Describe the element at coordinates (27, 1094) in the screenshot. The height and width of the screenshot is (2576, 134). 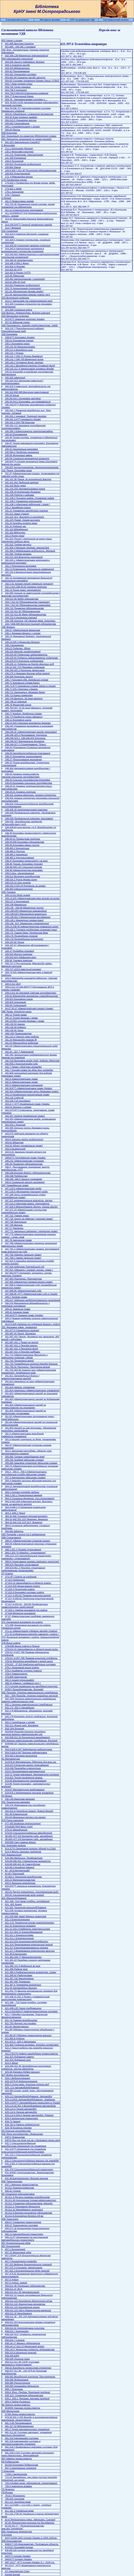
I see `343.13 Кримінально-процесуальне право` at that location.